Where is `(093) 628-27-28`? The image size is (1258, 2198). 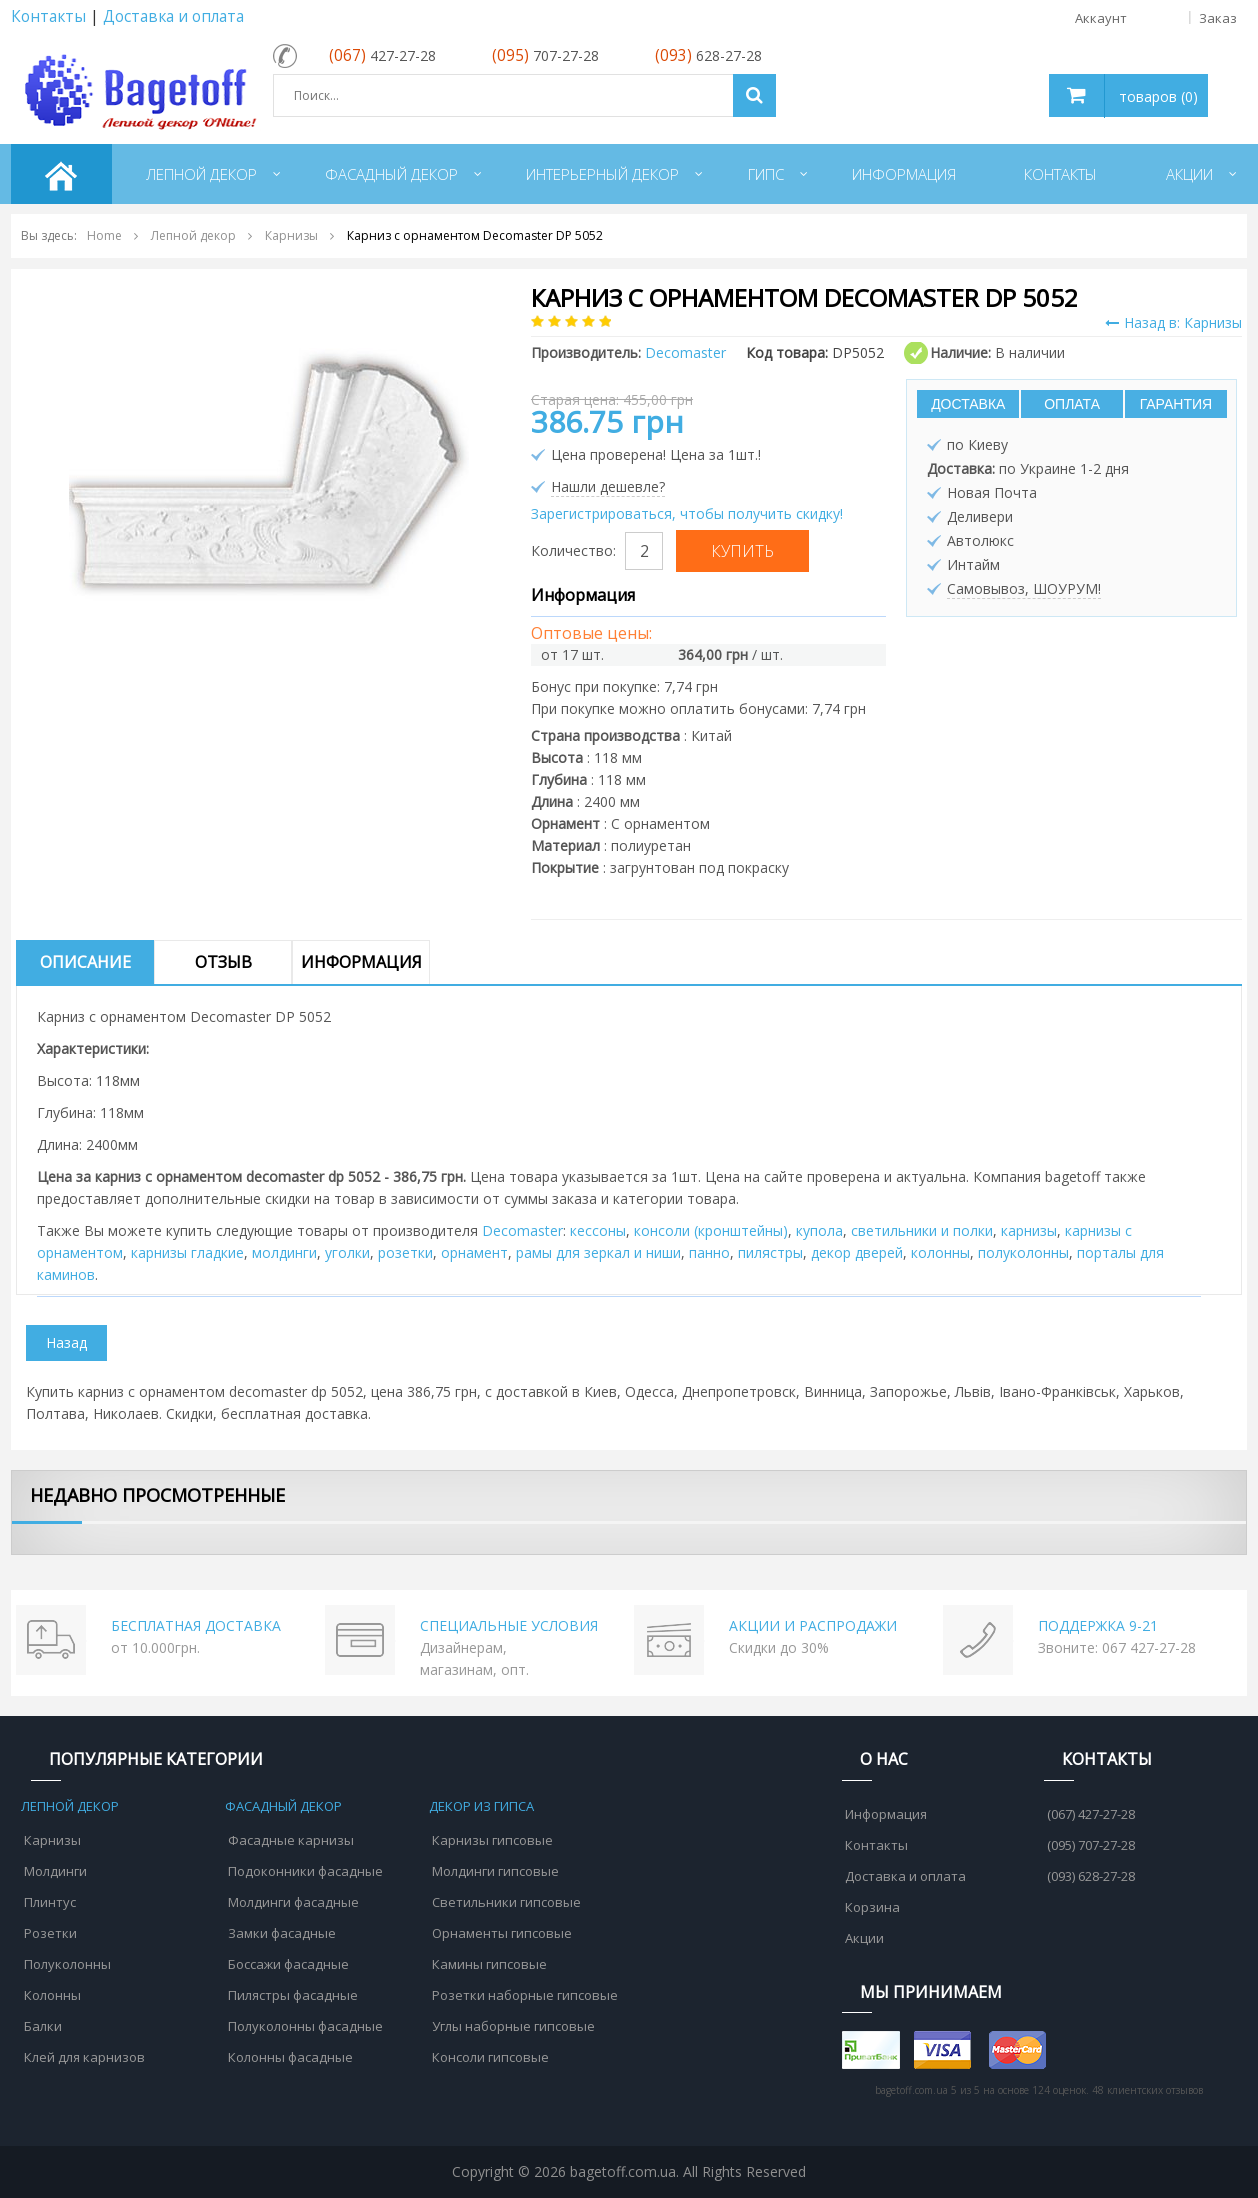 (093) 628-27-28 is located at coordinates (1091, 1876).